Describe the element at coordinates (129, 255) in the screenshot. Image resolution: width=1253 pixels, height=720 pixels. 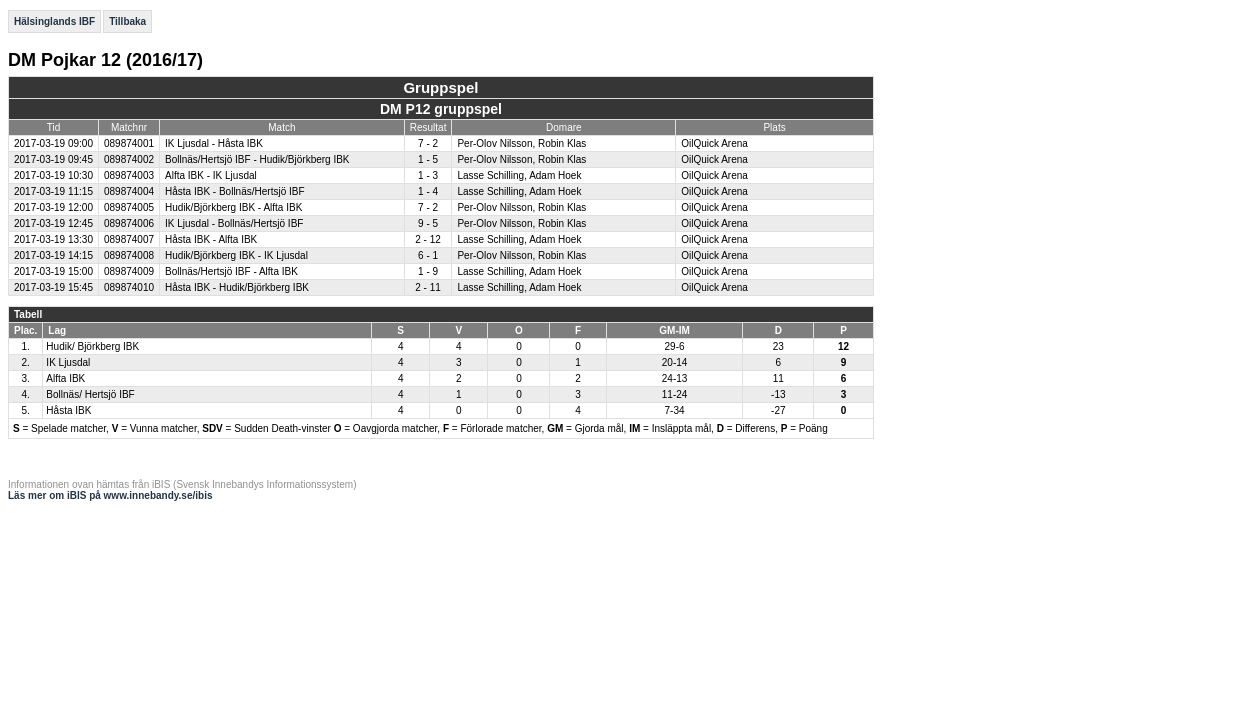
I see `089874008` at that location.